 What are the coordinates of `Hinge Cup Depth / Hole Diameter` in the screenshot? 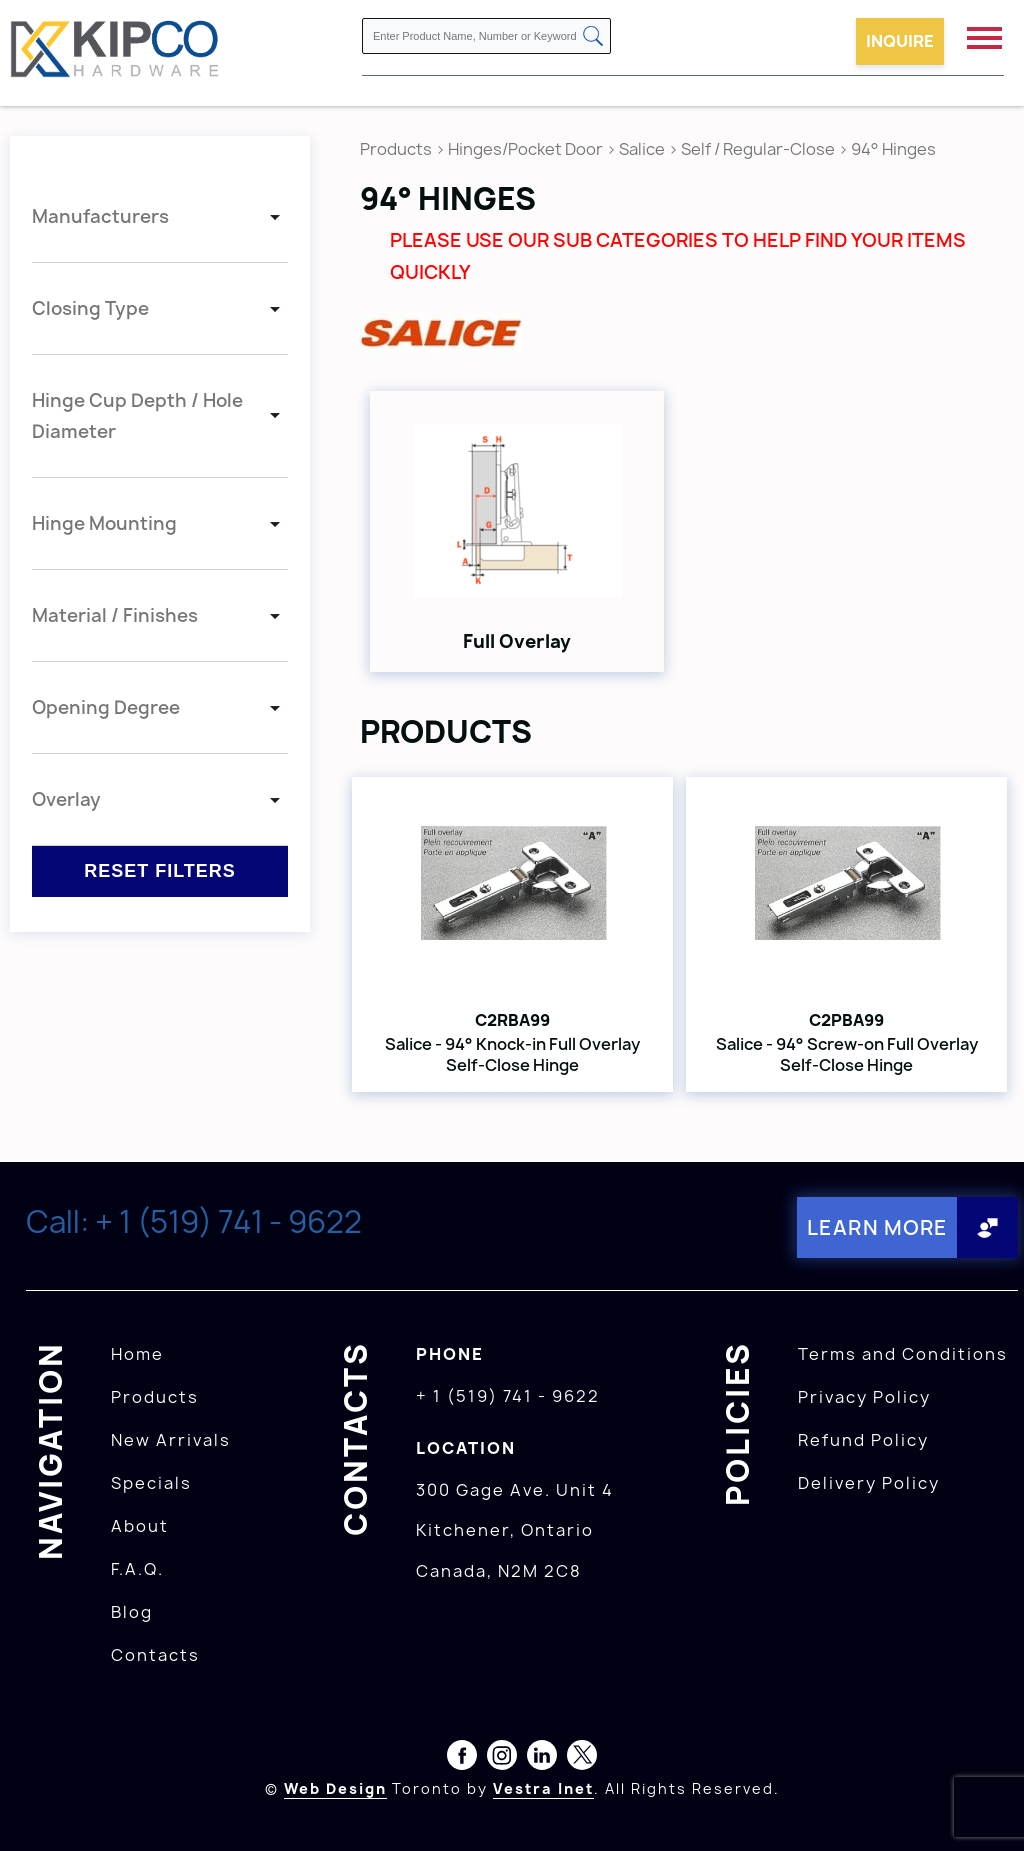 It's located at (137, 416).